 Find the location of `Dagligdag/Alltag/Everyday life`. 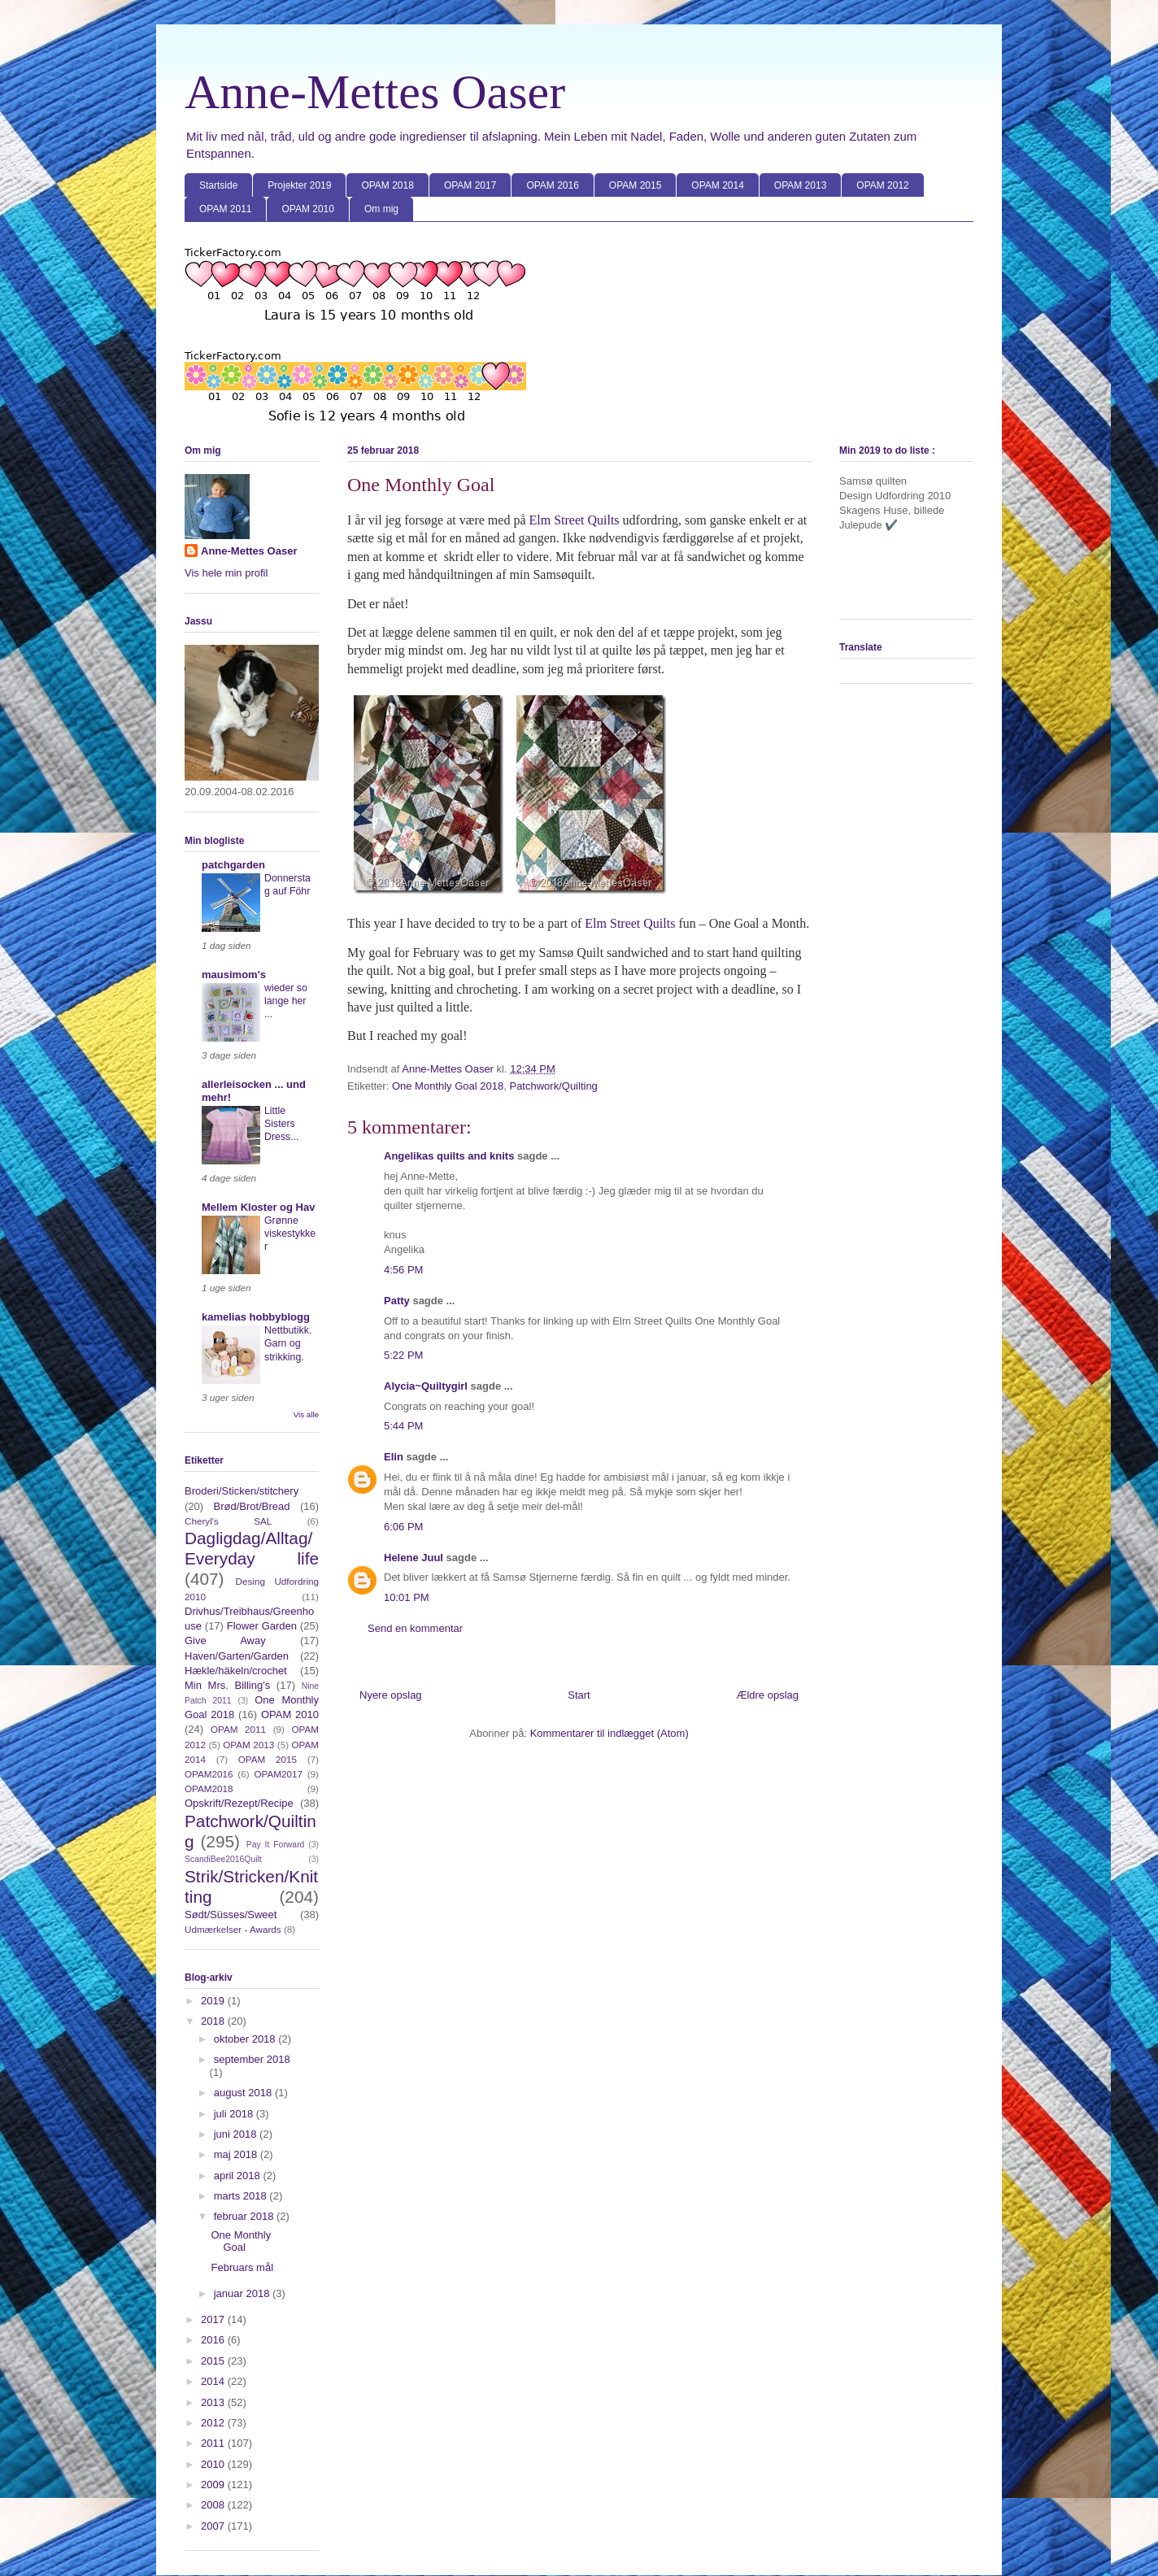

Dagligdag/Alltag/Everyday life is located at coordinates (252, 1548).